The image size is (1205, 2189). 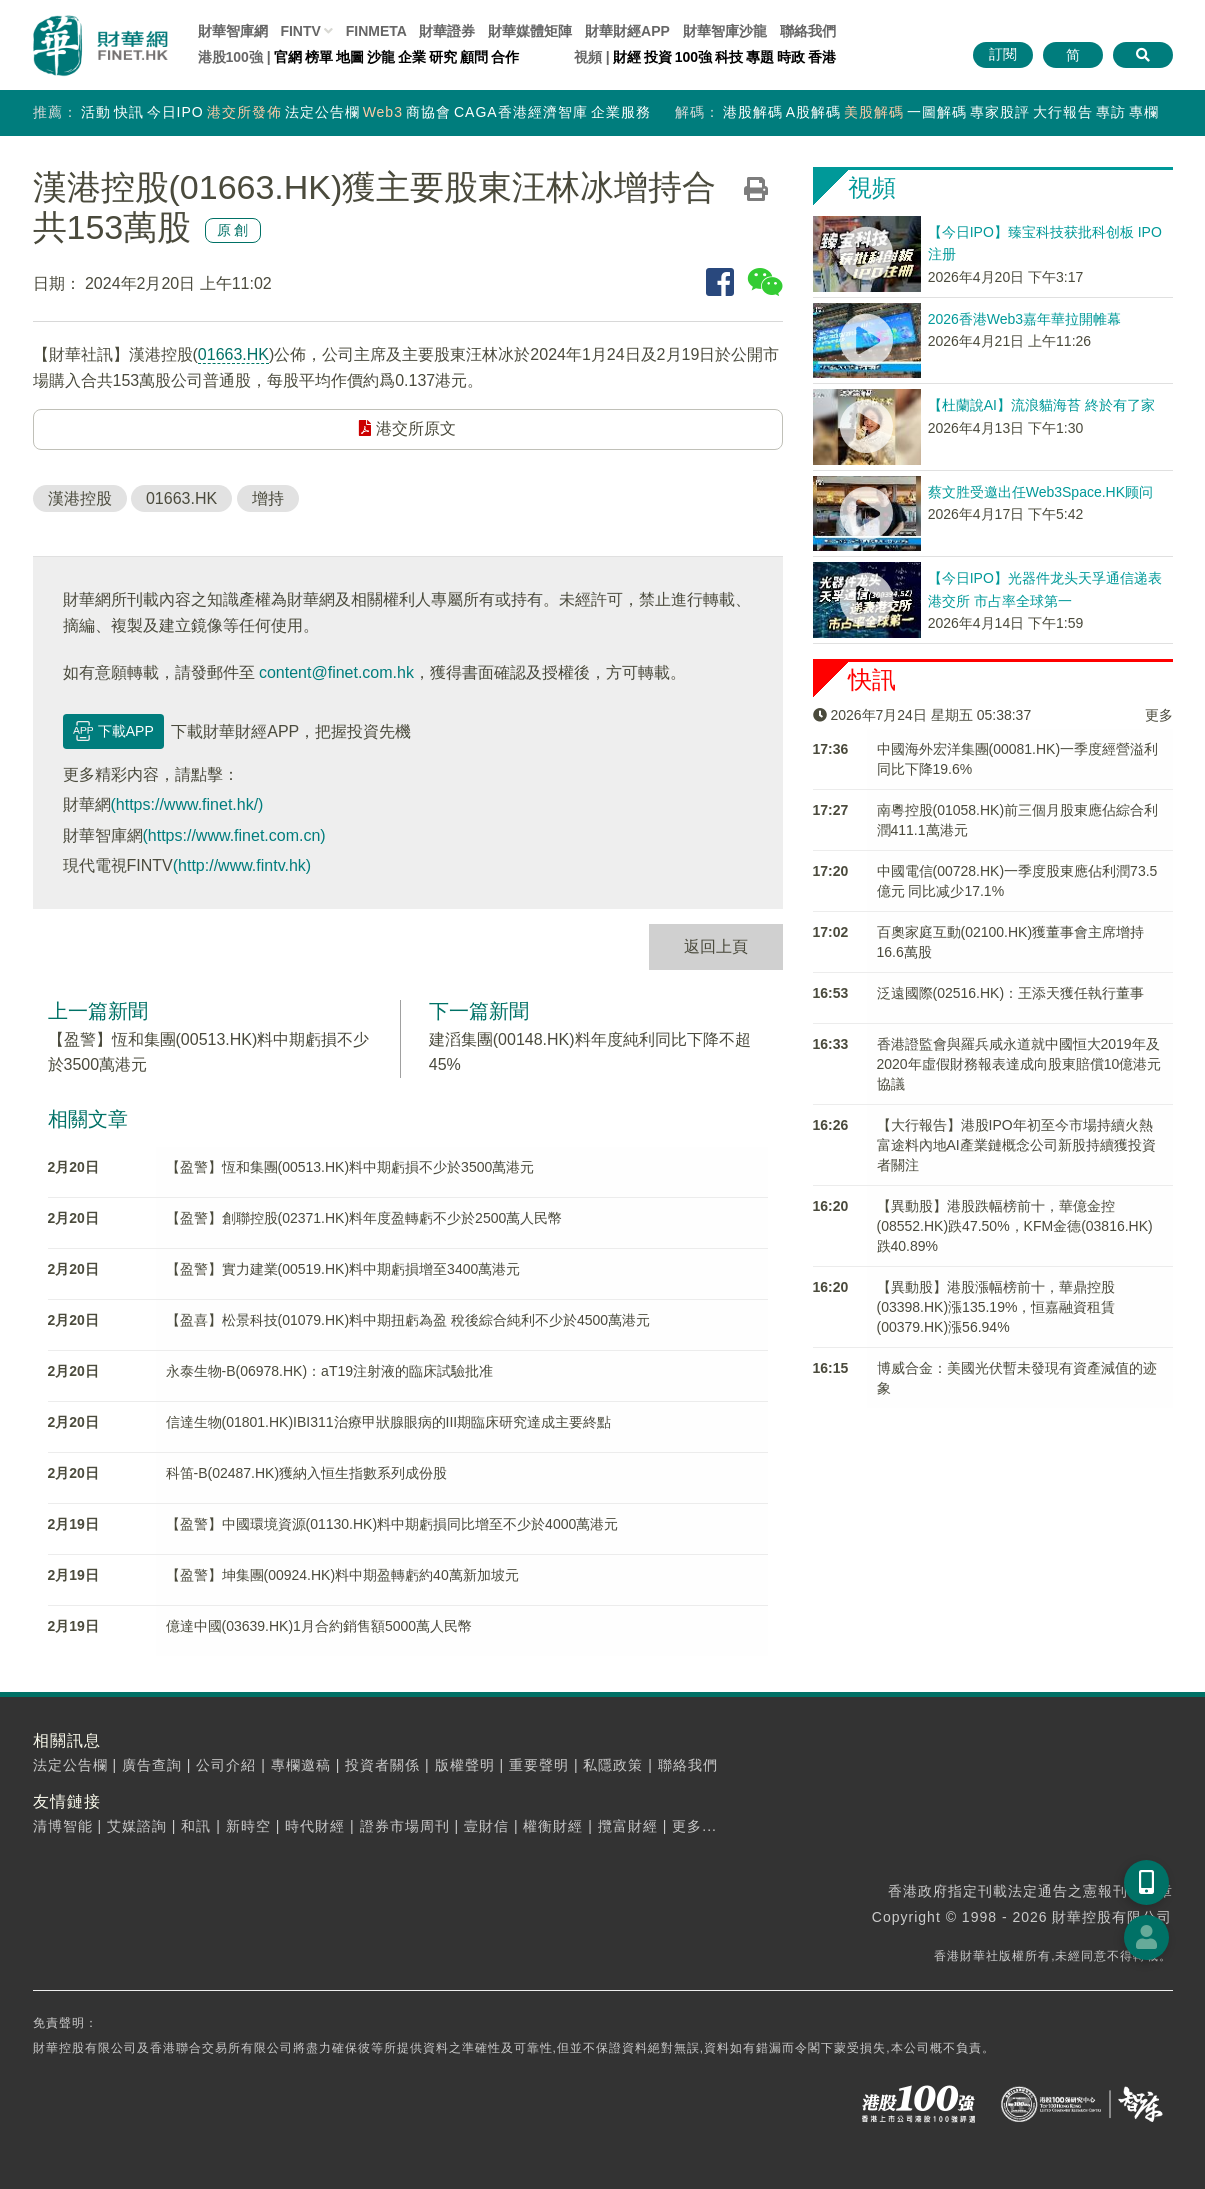 What do you see at coordinates (716, 946) in the screenshot?
I see `返回上頁` at bounding box center [716, 946].